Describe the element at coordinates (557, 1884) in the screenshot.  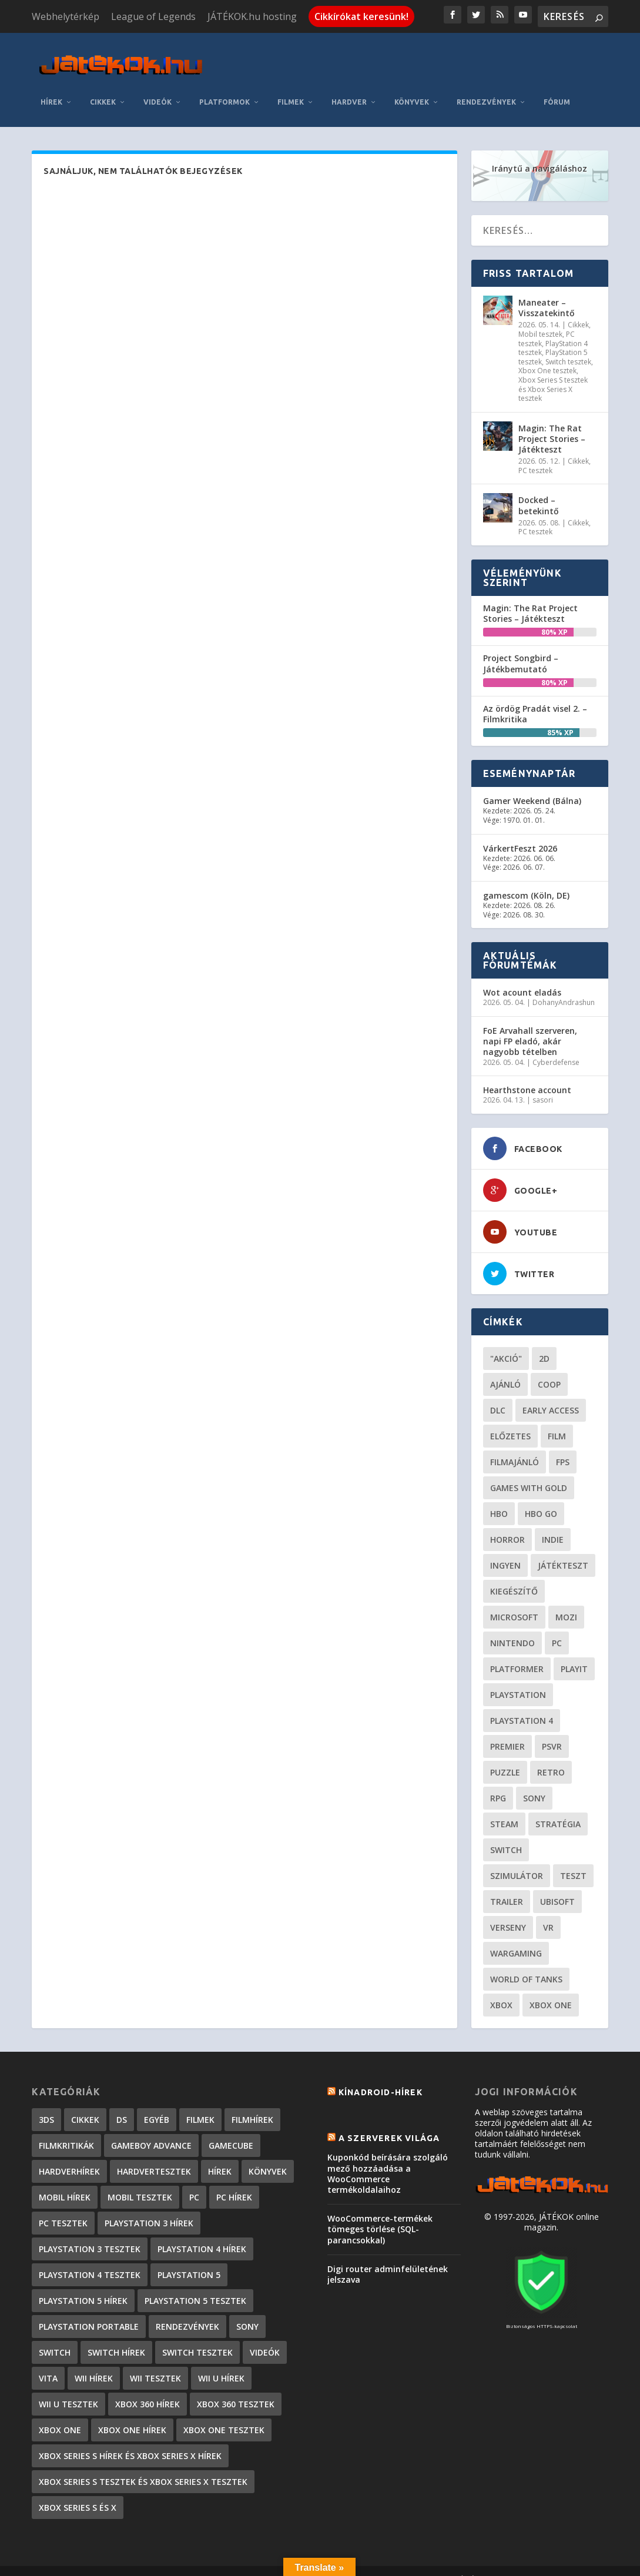
I see `ubisoft [ubisoft (23 elem)]` at that location.